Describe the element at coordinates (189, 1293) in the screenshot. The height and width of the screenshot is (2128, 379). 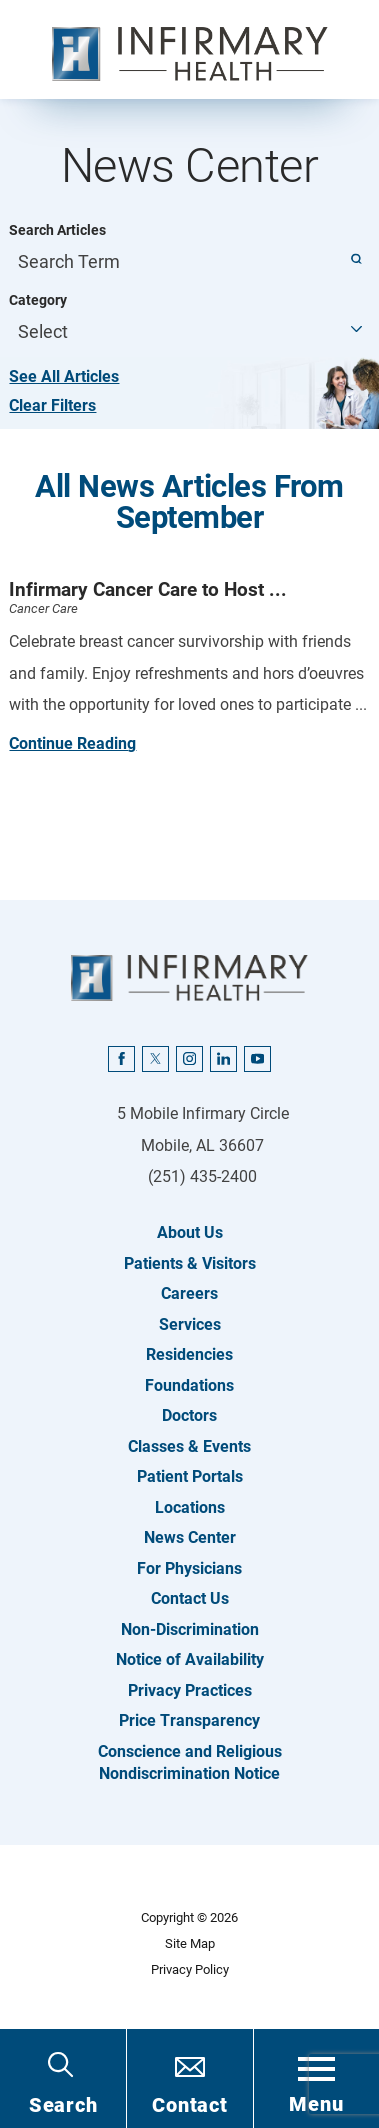
I see `Careers` at that location.